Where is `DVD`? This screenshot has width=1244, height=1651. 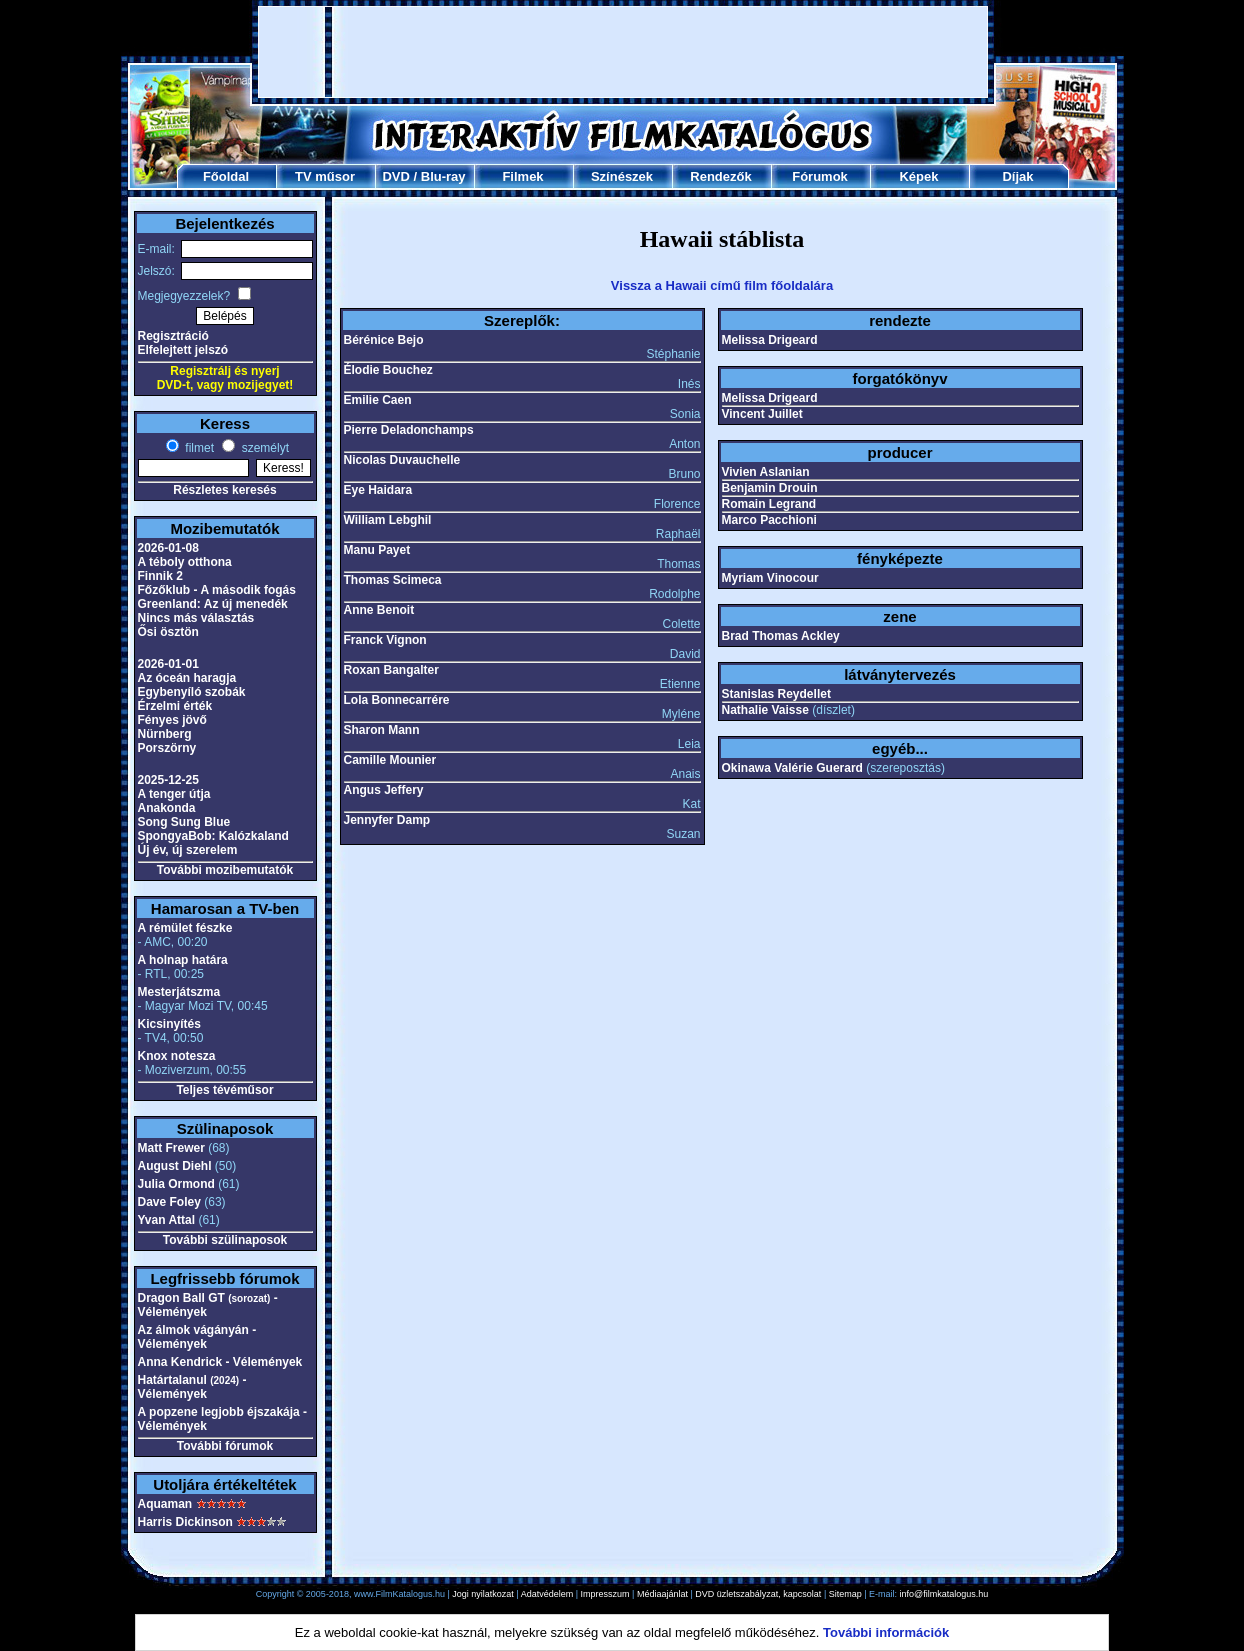
DVD is located at coordinates (395, 176).